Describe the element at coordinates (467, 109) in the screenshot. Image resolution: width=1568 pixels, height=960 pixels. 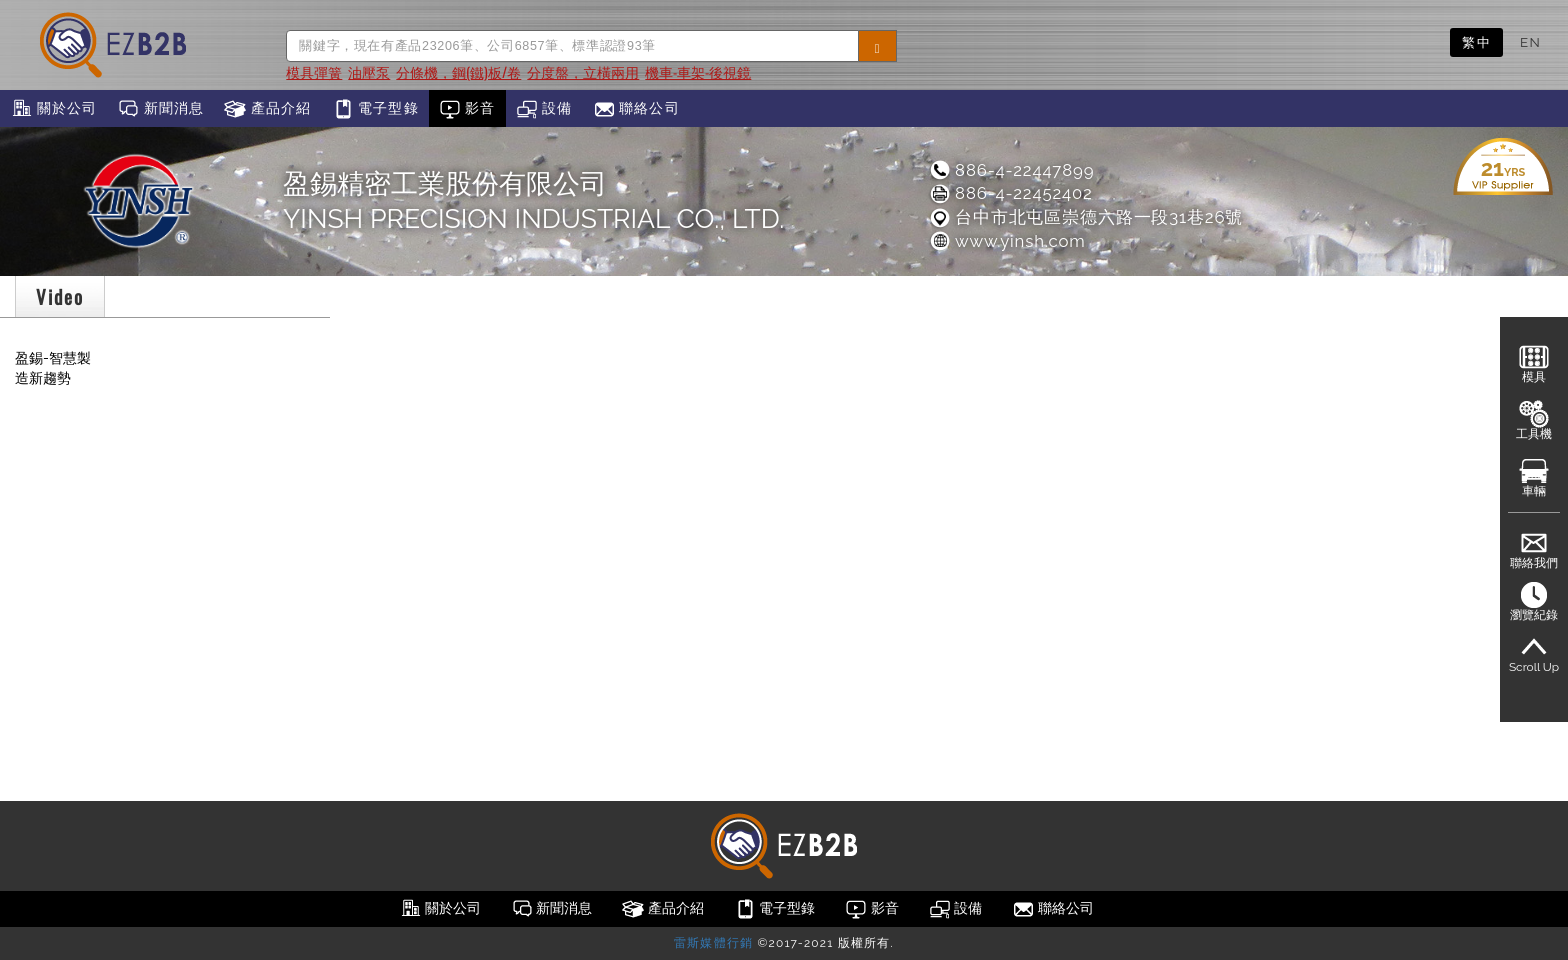
I see `影音` at that location.